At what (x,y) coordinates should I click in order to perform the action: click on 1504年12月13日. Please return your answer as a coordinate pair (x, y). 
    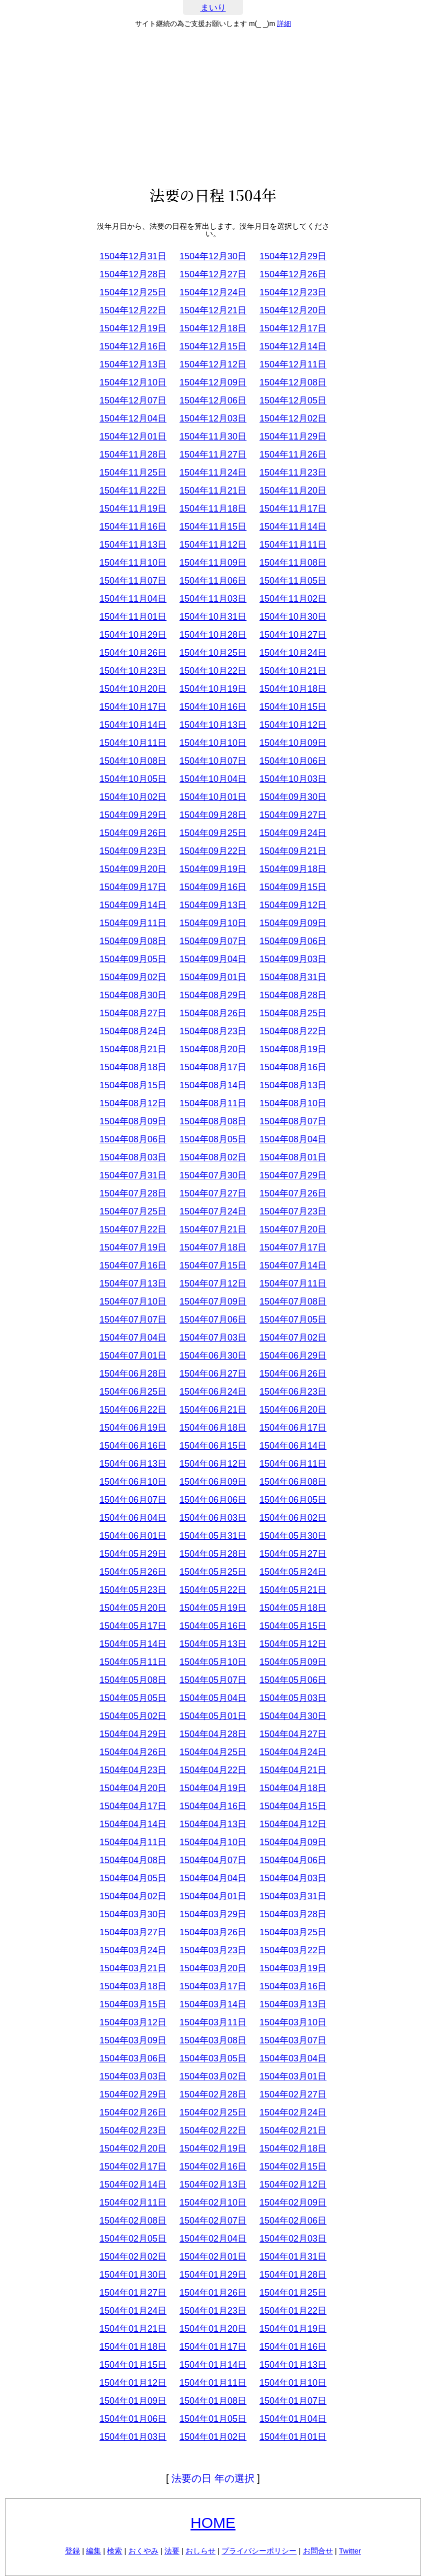
    Looking at the image, I should click on (133, 364).